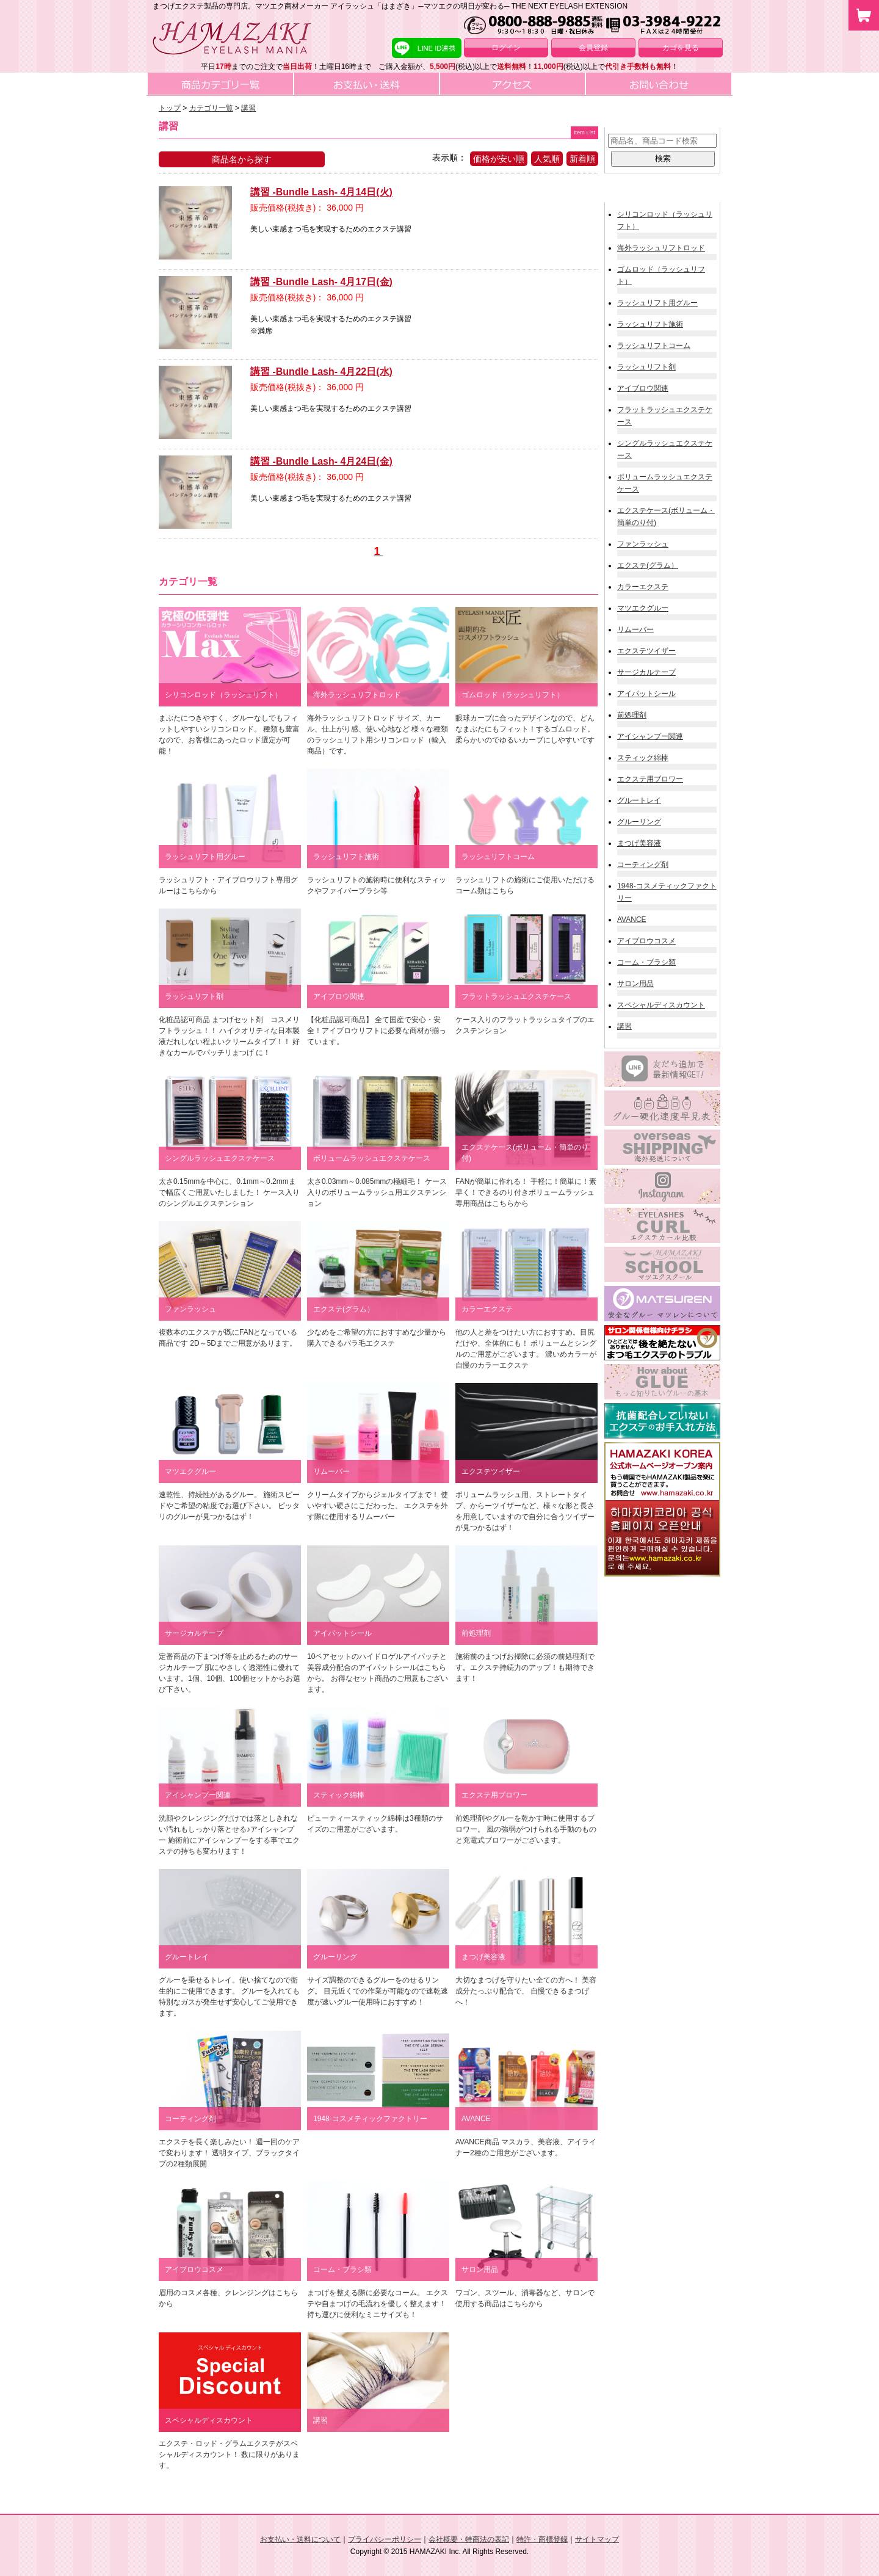 This screenshot has height=2576, width=879. What do you see at coordinates (498, 159) in the screenshot?
I see `価格が安い順` at bounding box center [498, 159].